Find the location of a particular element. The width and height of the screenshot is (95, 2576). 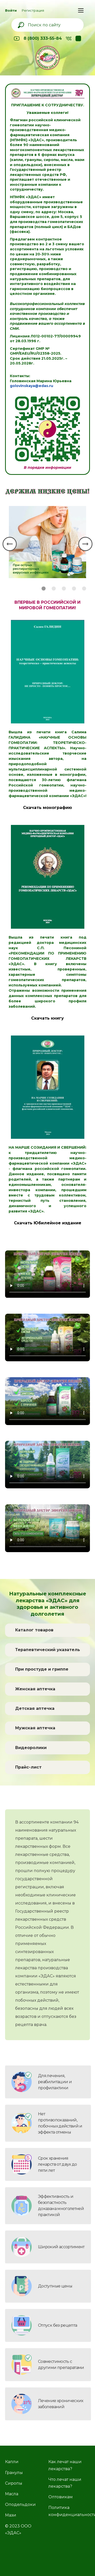

3 [tab] is located at coordinates (64, 588).